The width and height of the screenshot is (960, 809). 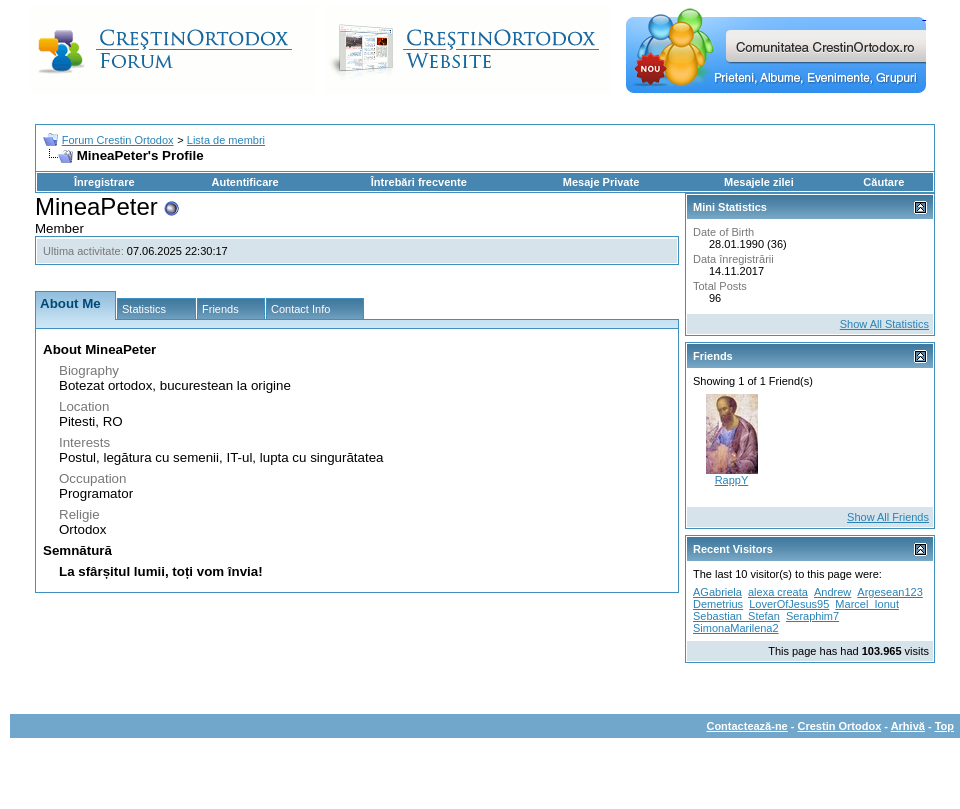 What do you see at coordinates (244, 182) in the screenshot?
I see `Autentificare` at bounding box center [244, 182].